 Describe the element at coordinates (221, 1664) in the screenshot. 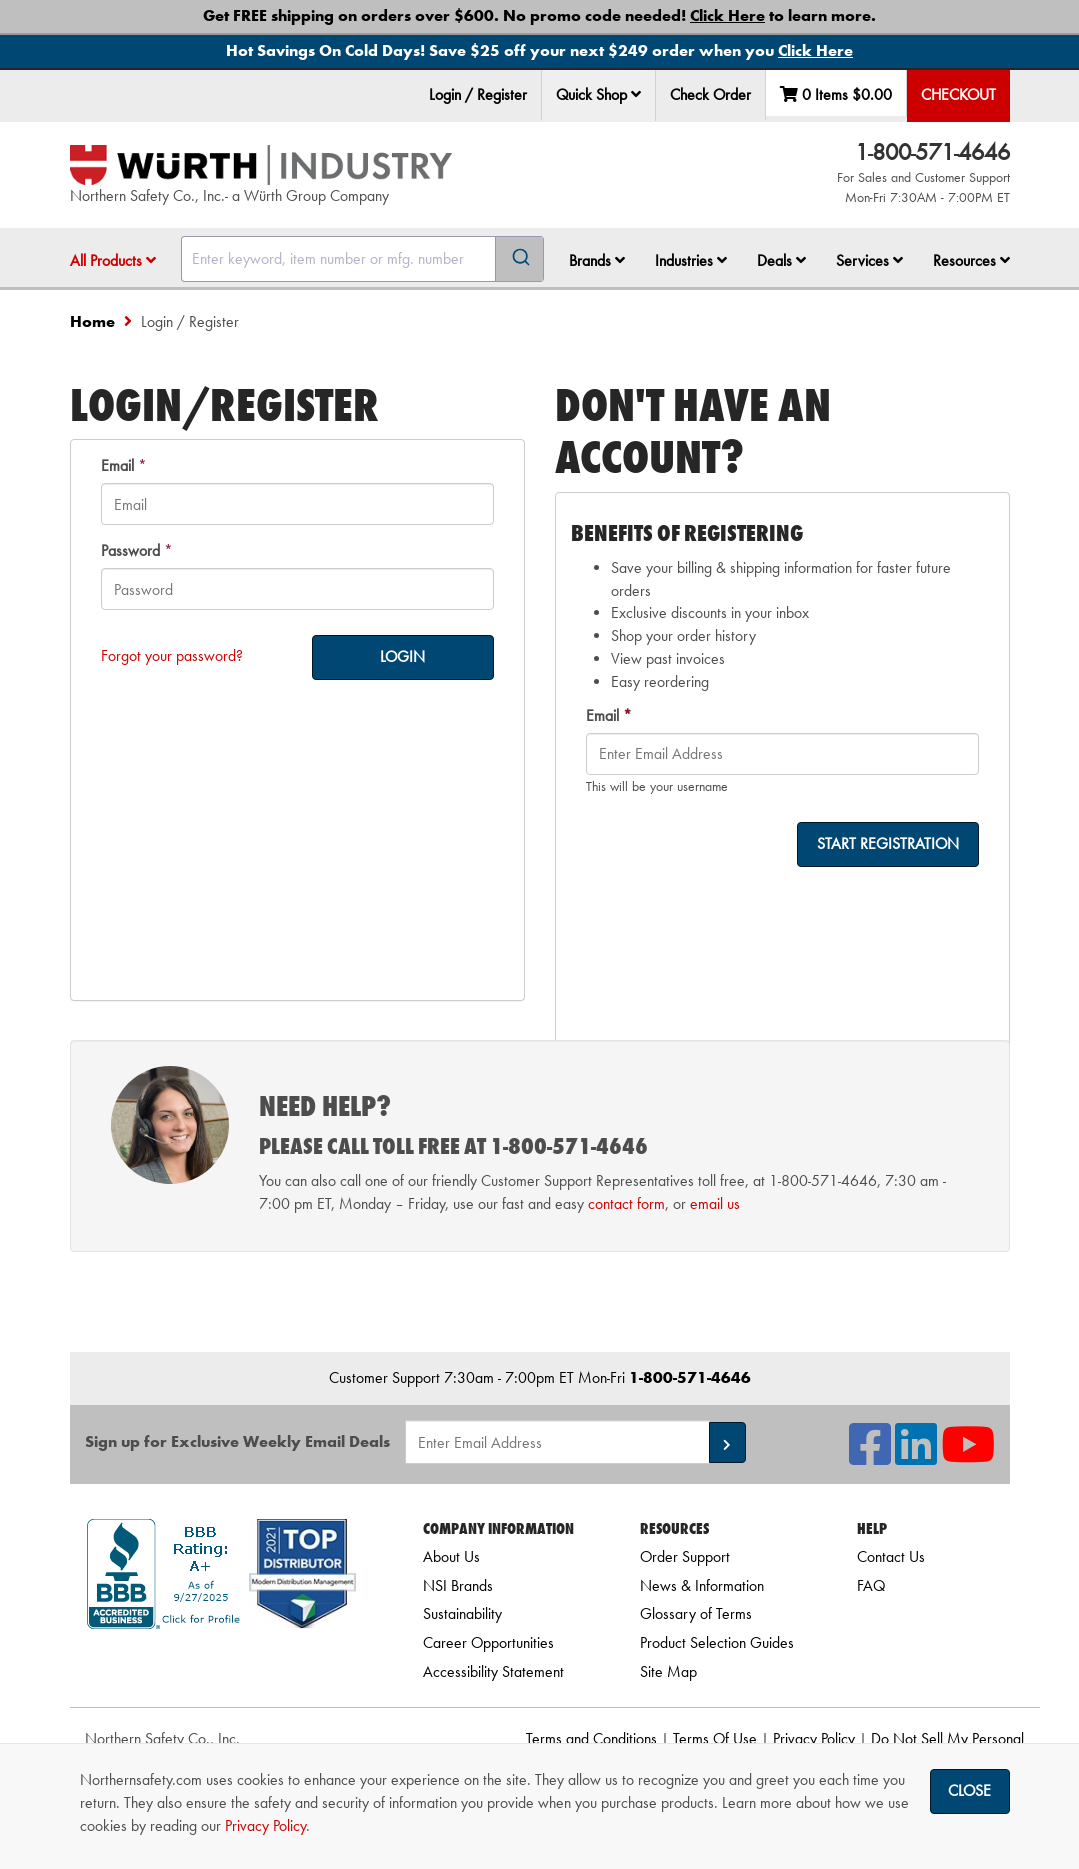

I see `[link]` at that location.